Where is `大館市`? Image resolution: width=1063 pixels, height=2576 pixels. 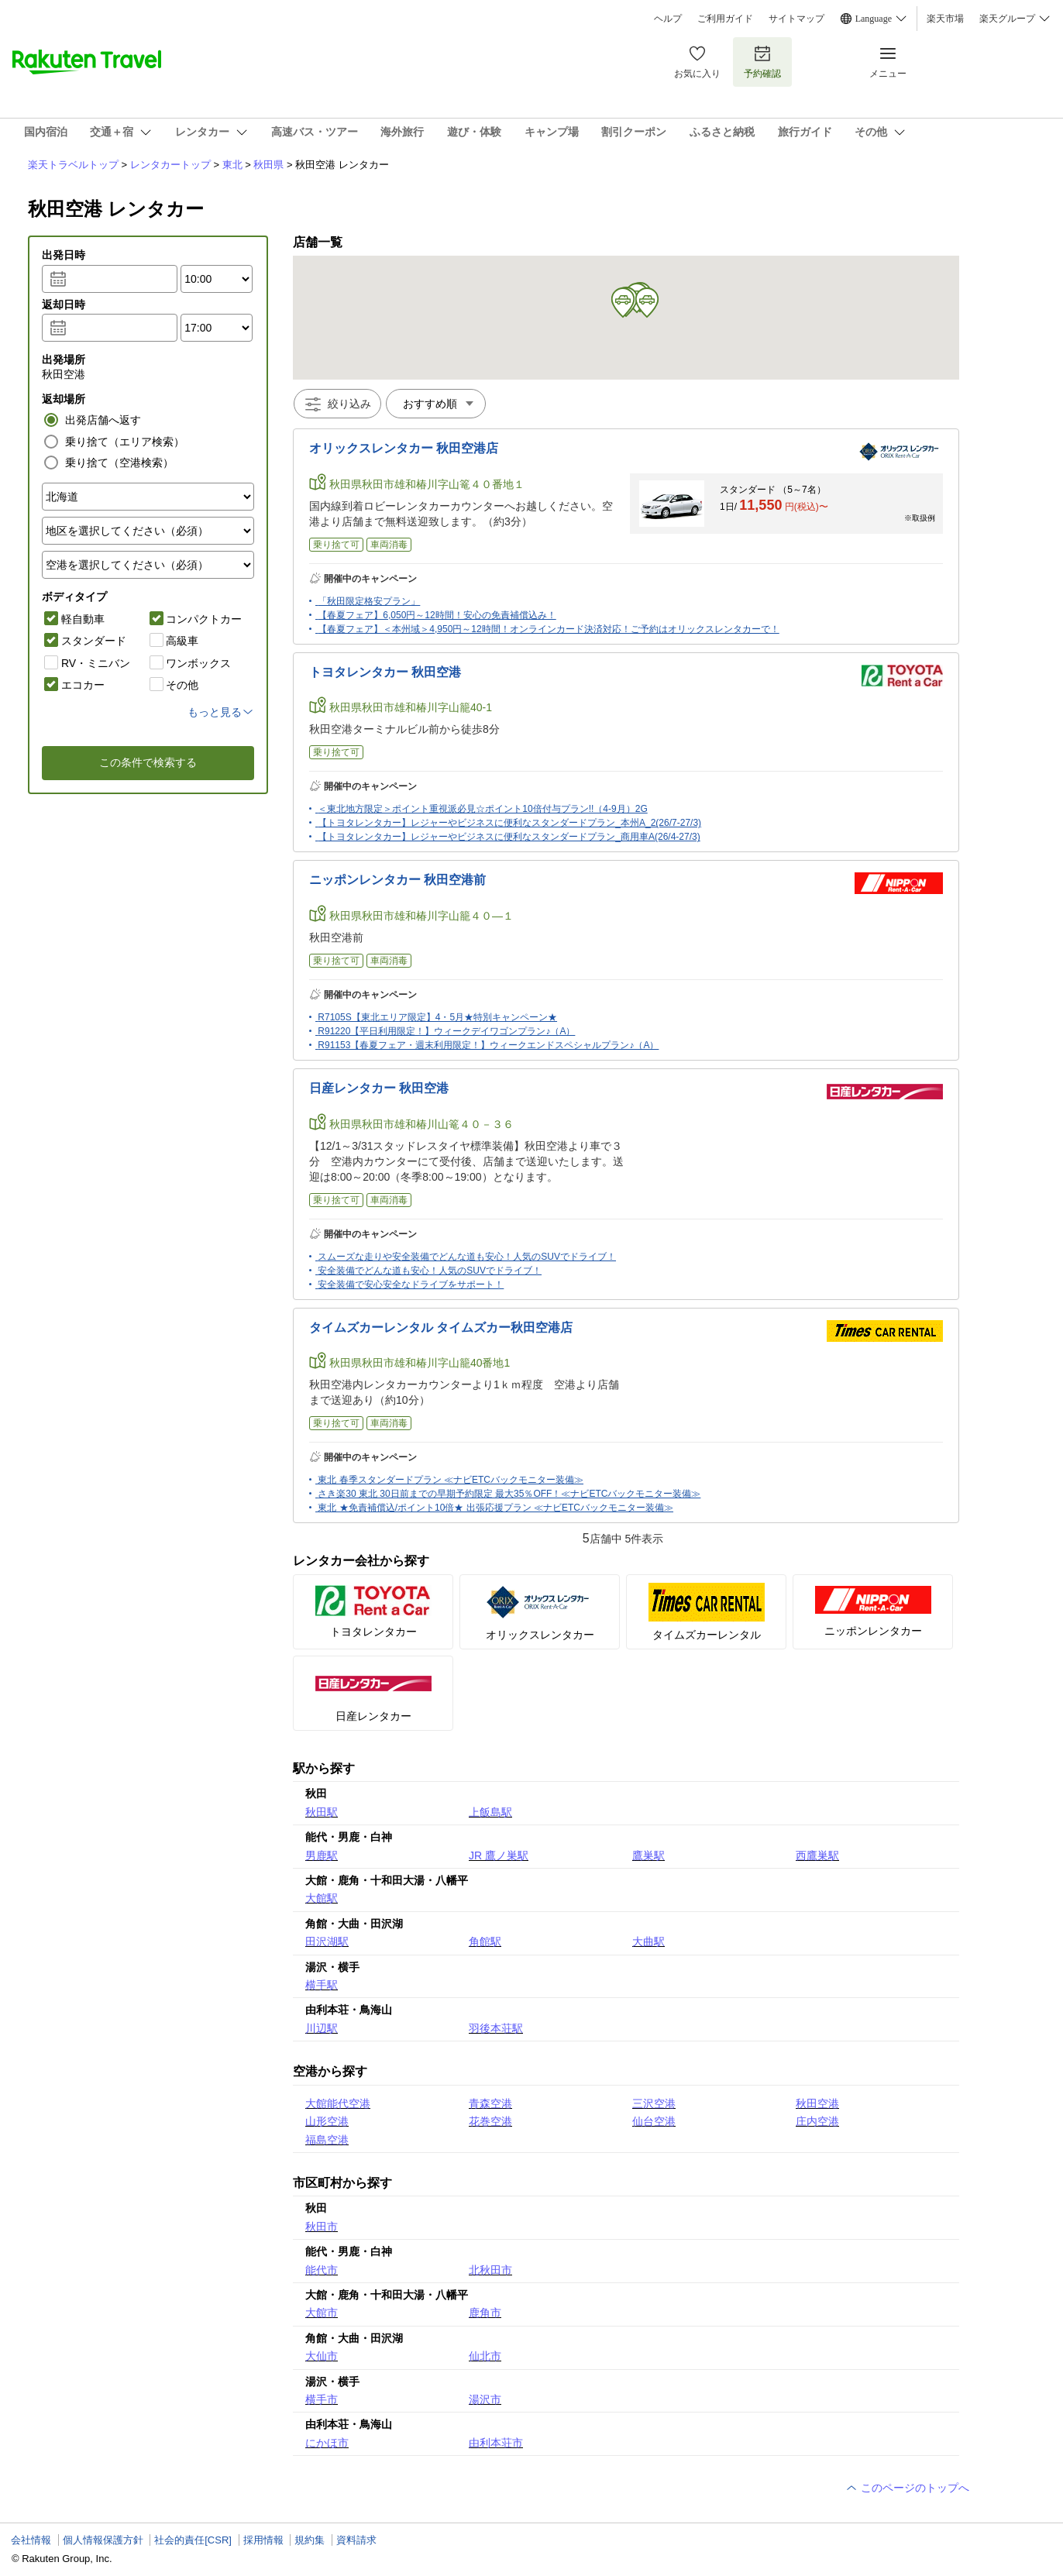
大館市 is located at coordinates (321, 2312).